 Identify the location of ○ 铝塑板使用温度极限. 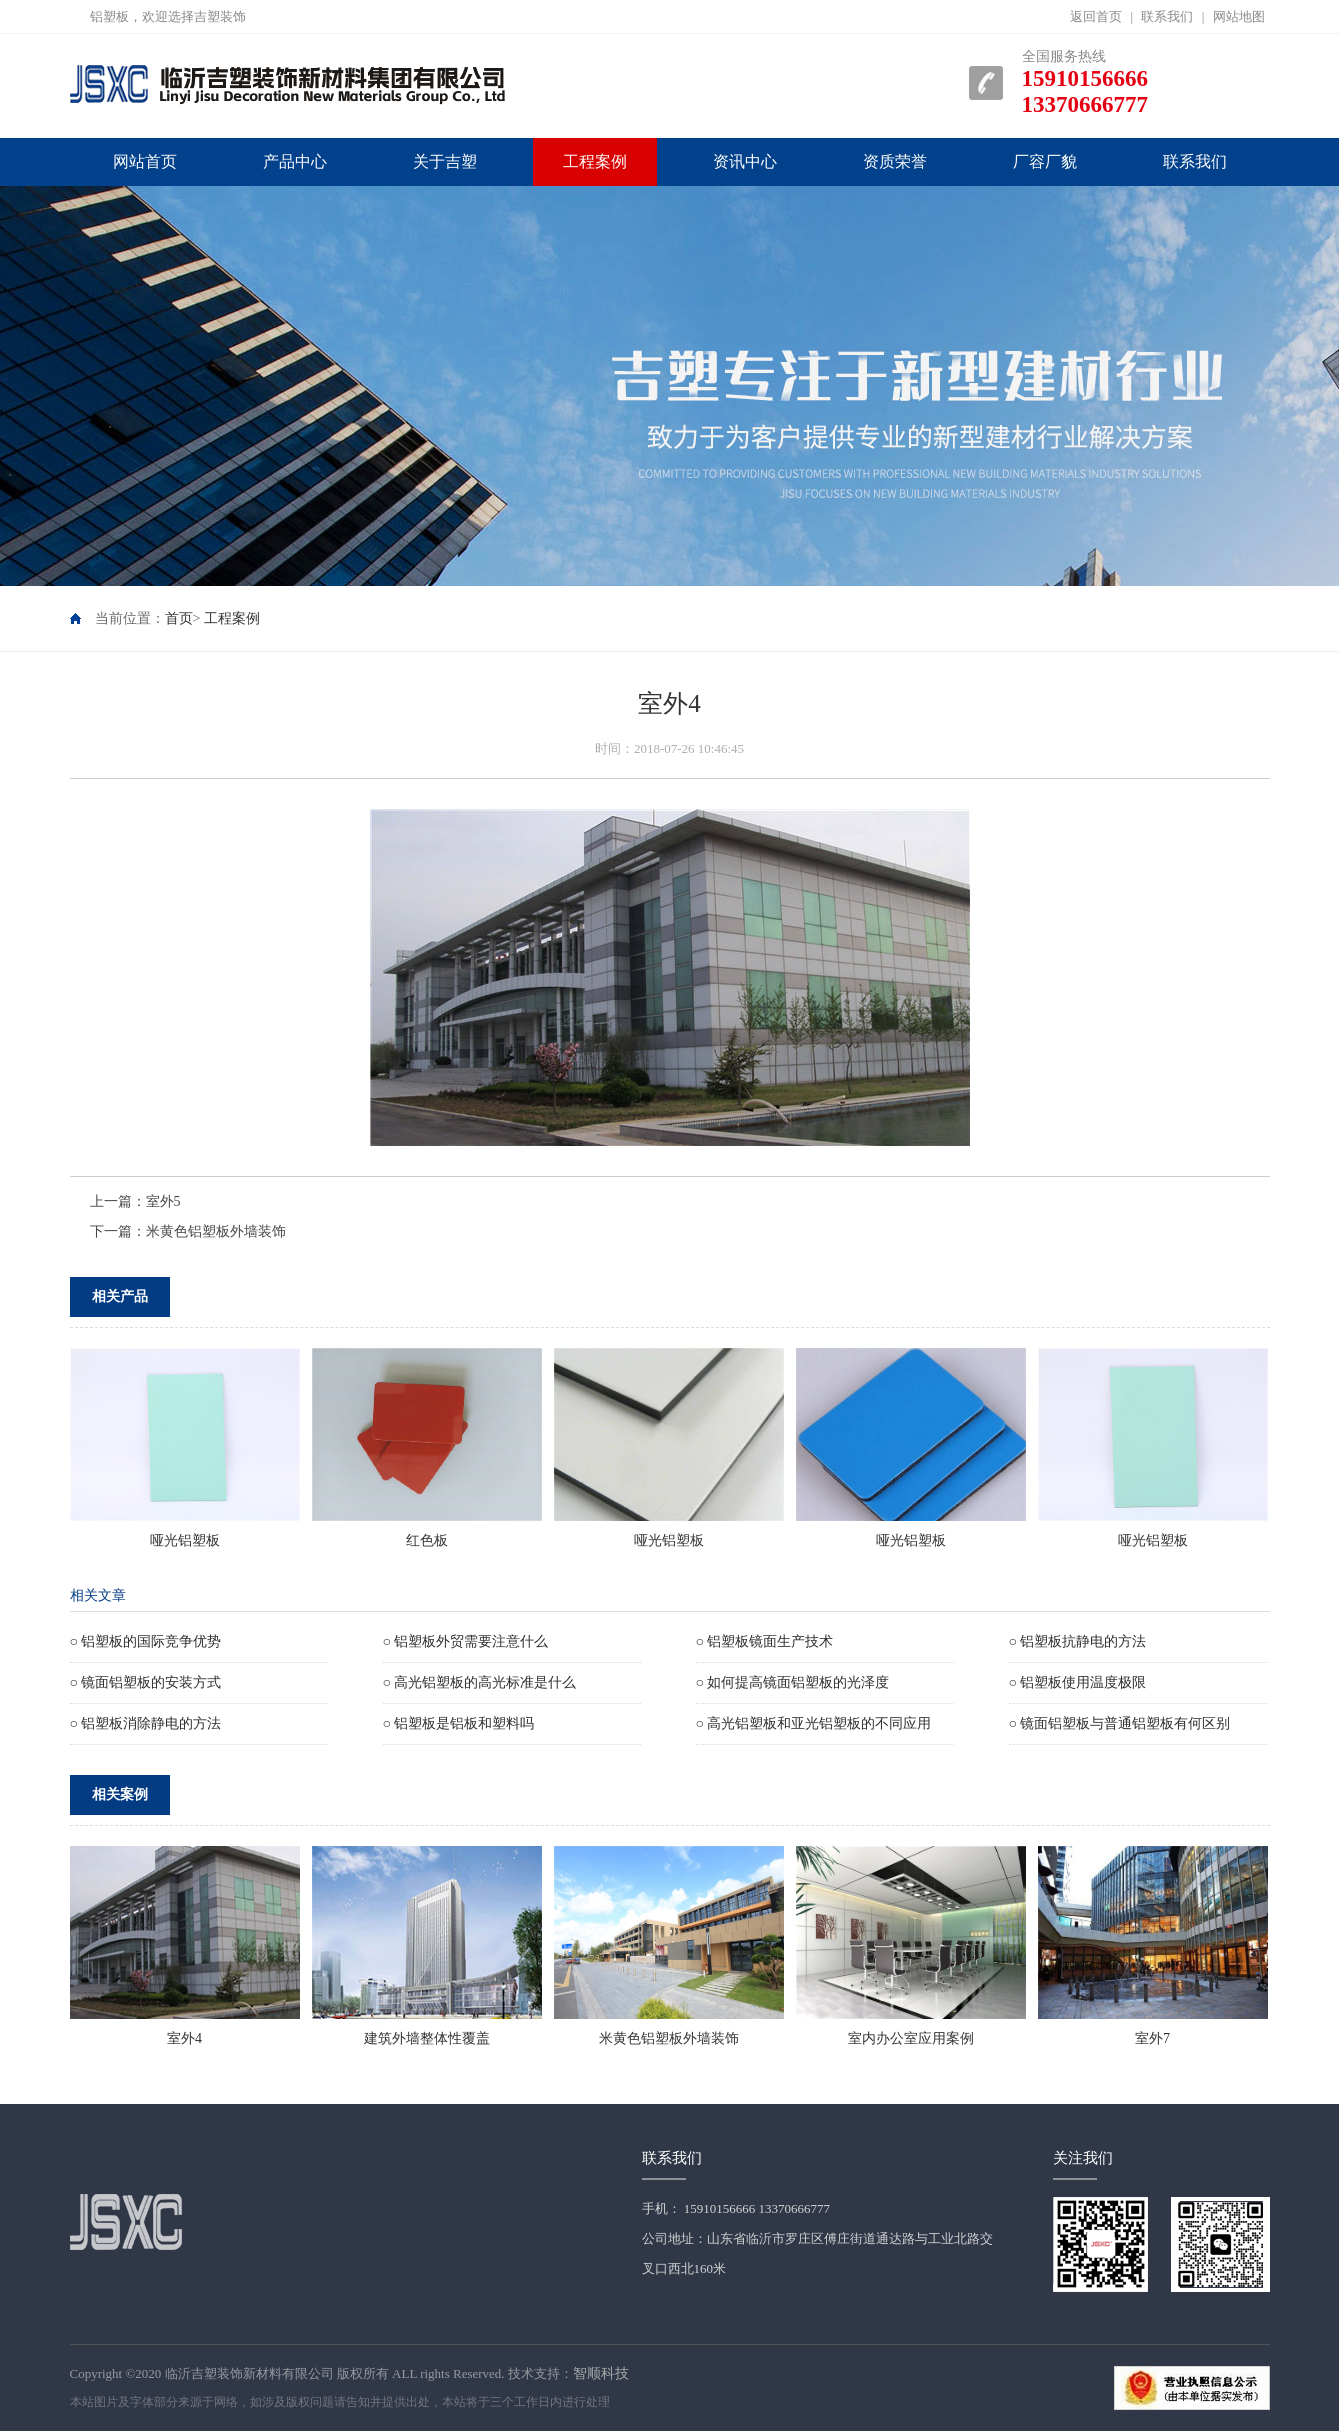
(1078, 1682).